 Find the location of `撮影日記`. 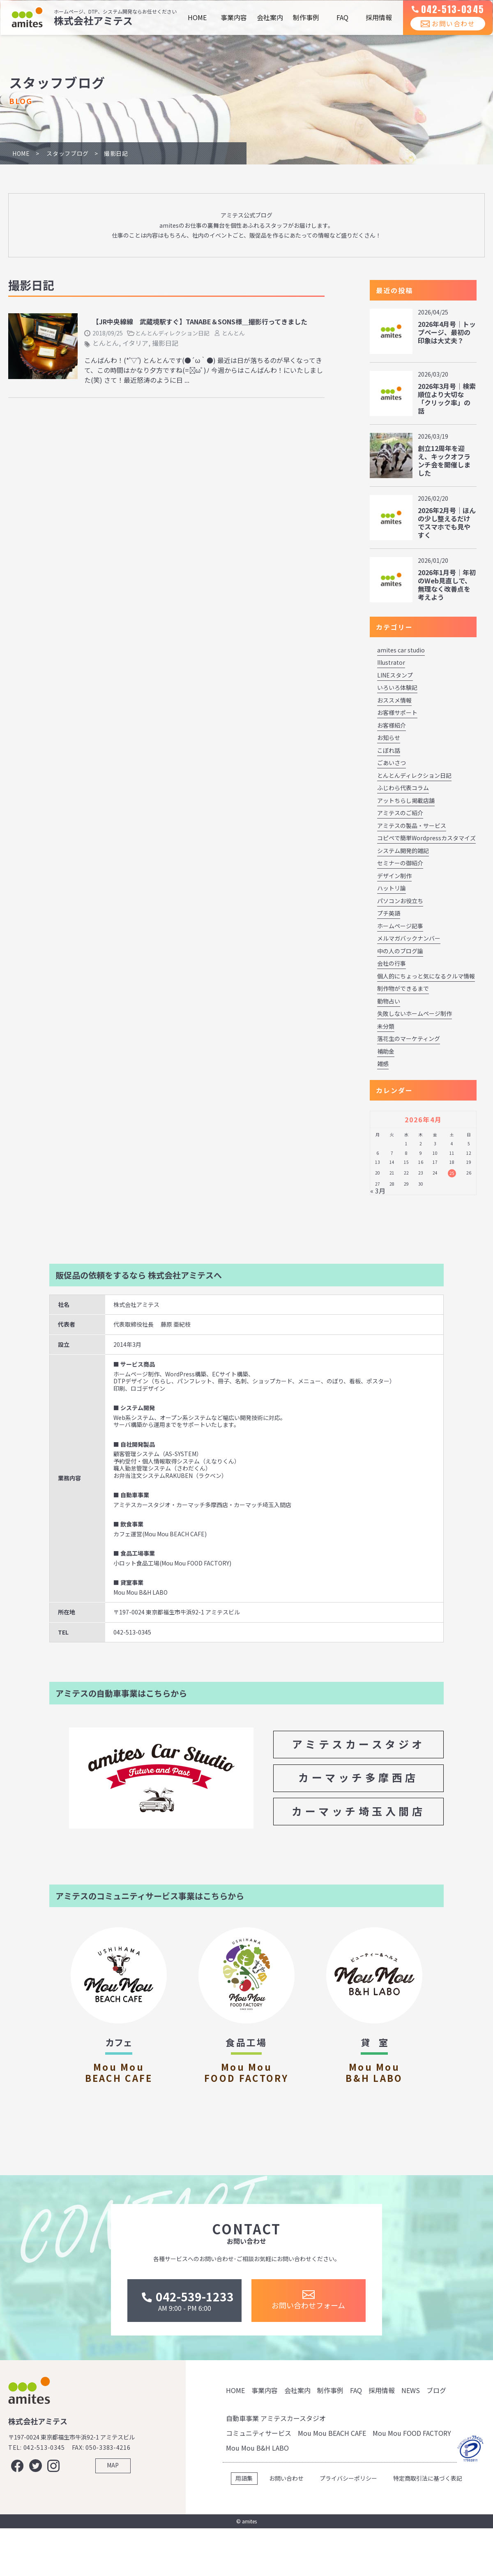

撮影日記 is located at coordinates (165, 343).